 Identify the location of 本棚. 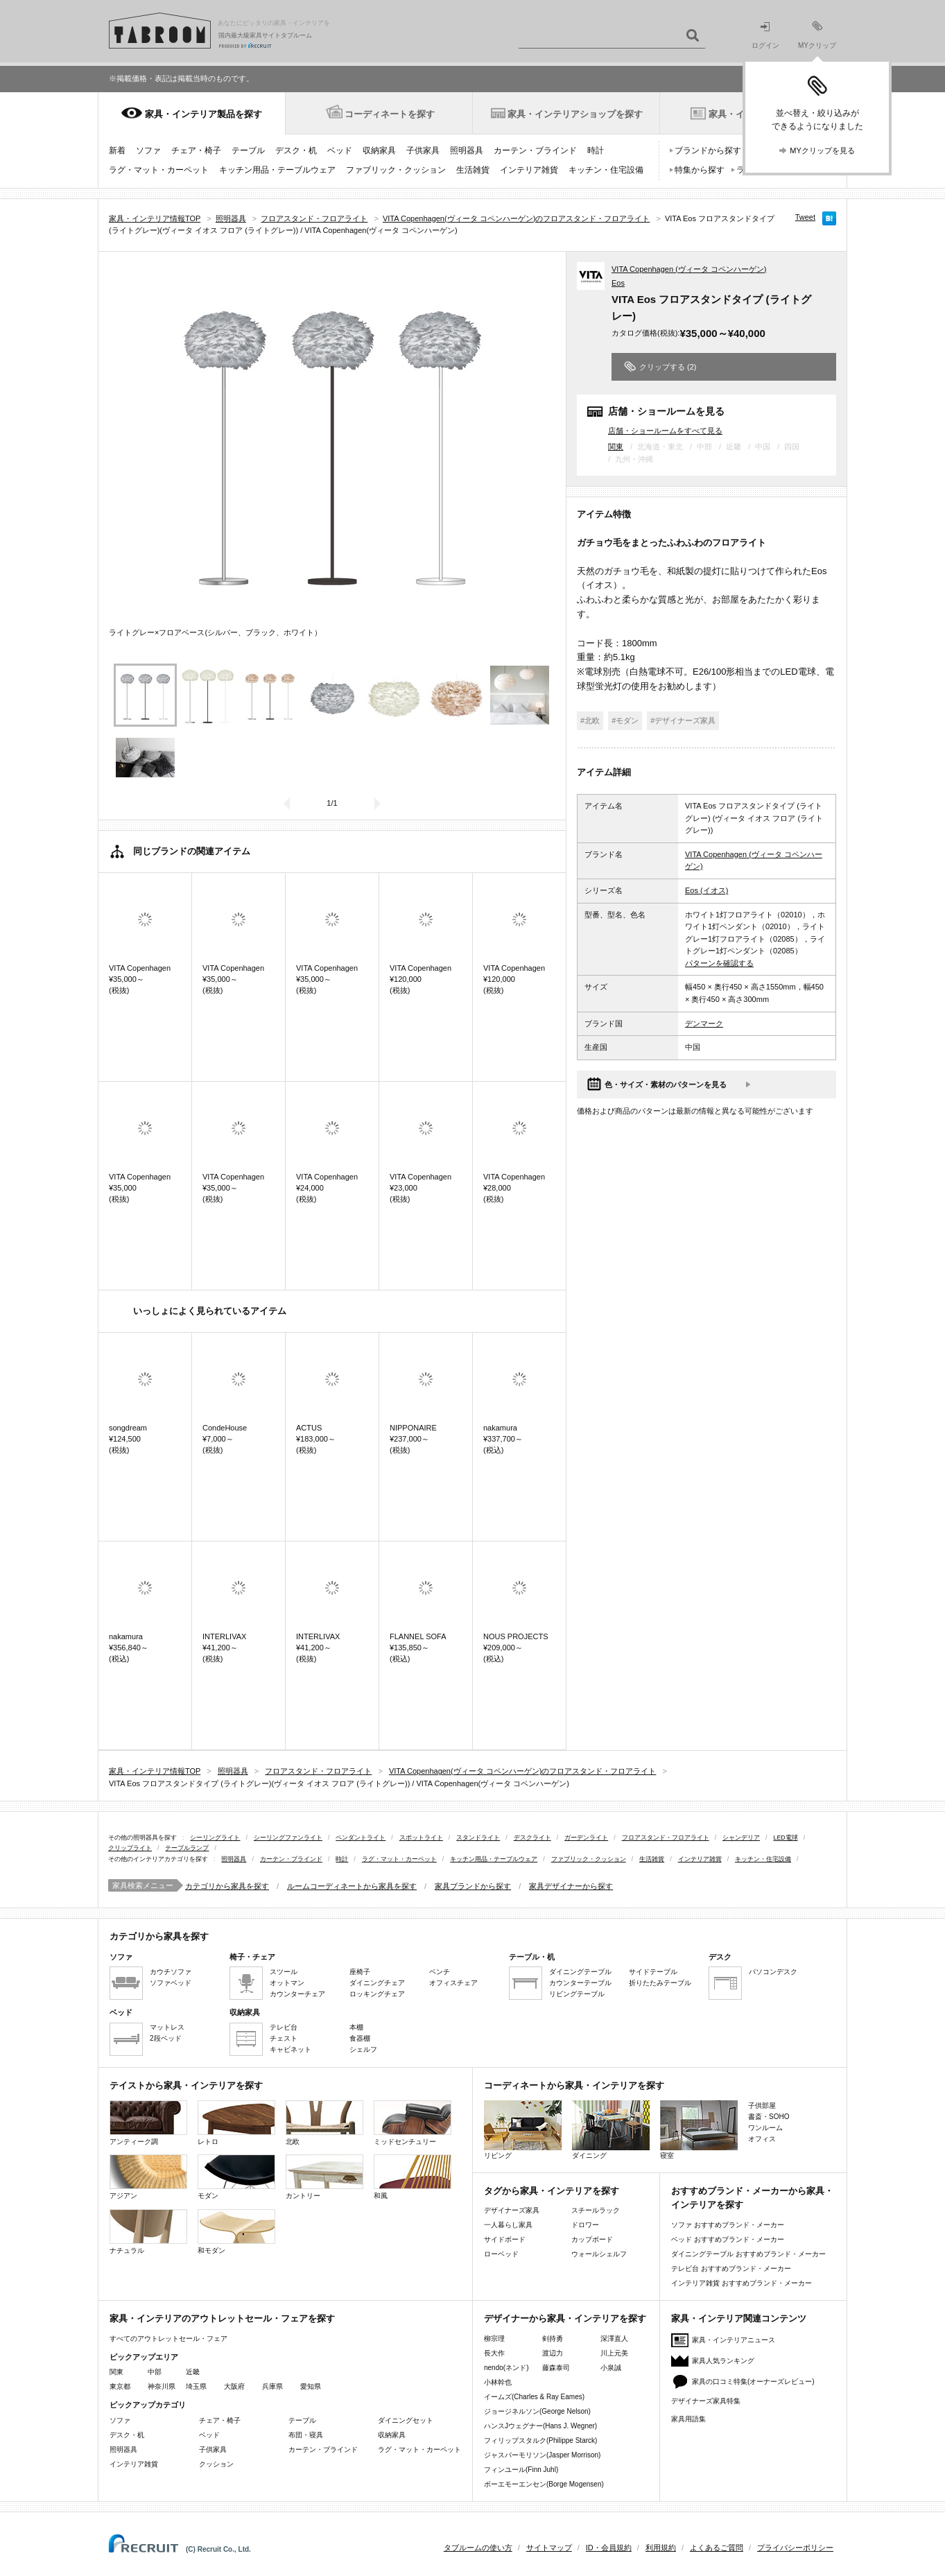
(356, 2027).